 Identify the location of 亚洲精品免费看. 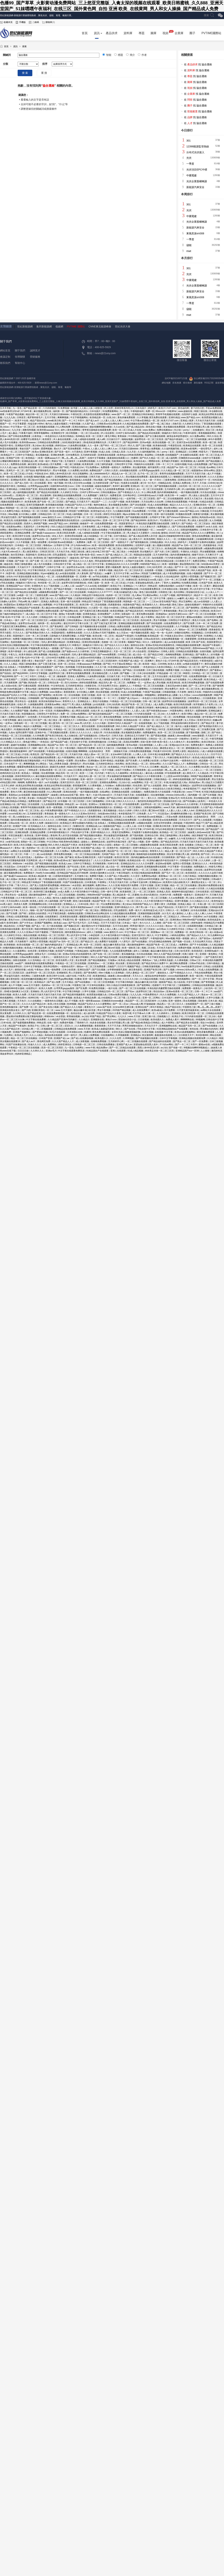
(23, 533).